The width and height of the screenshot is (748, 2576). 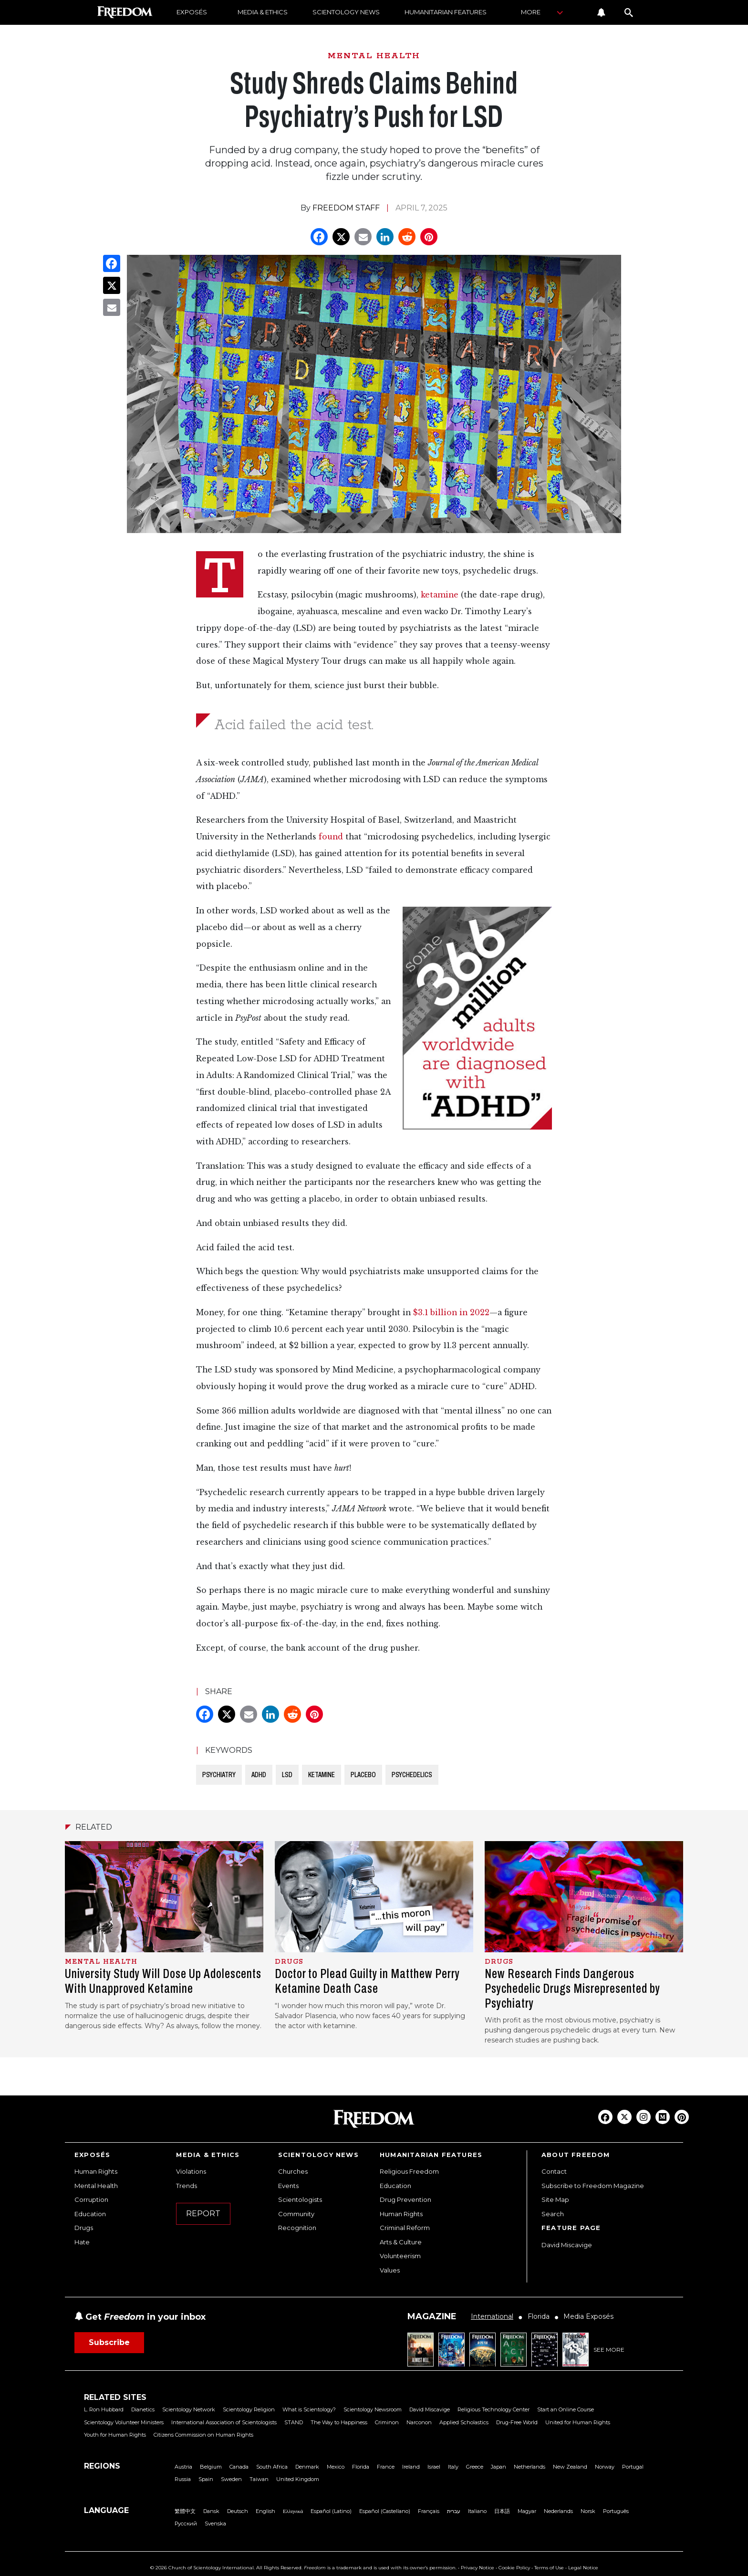 What do you see at coordinates (588, 2511) in the screenshot?
I see `Norsk` at bounding box center [588, 2511].